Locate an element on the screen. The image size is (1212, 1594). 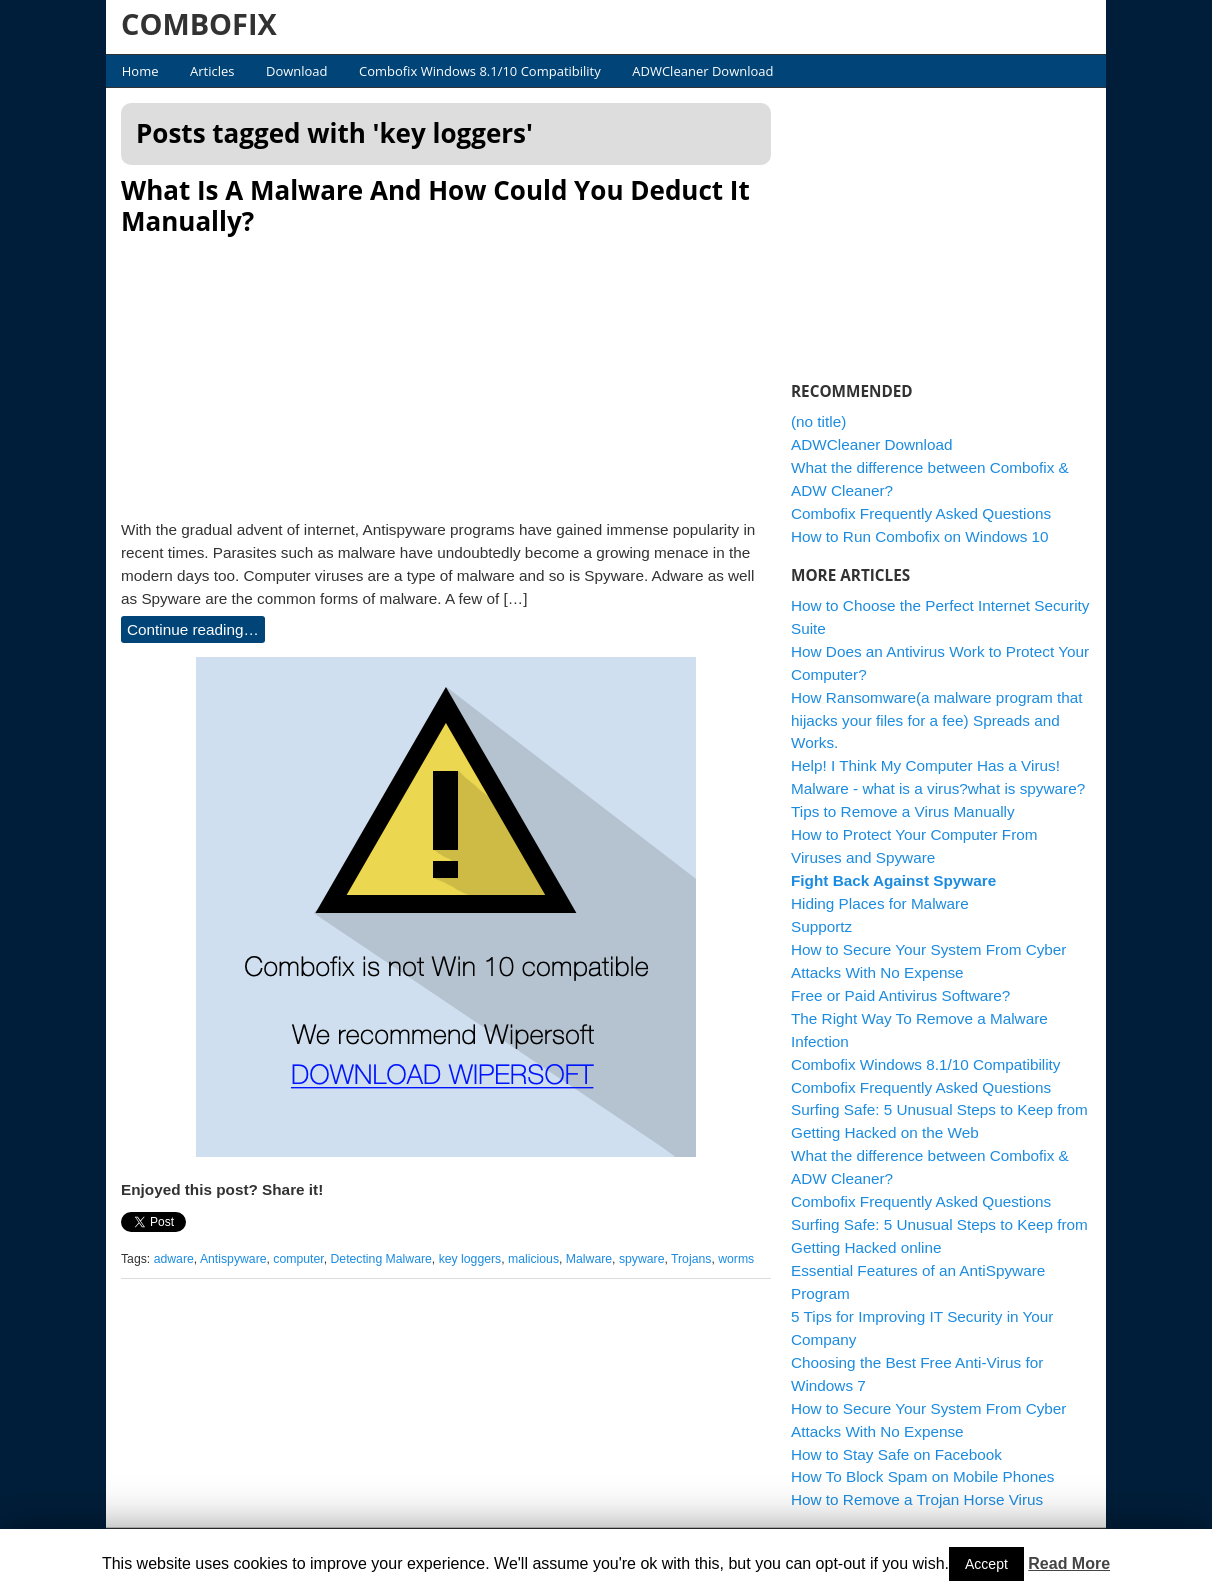
Supportz is located at coordinates (821, 926).